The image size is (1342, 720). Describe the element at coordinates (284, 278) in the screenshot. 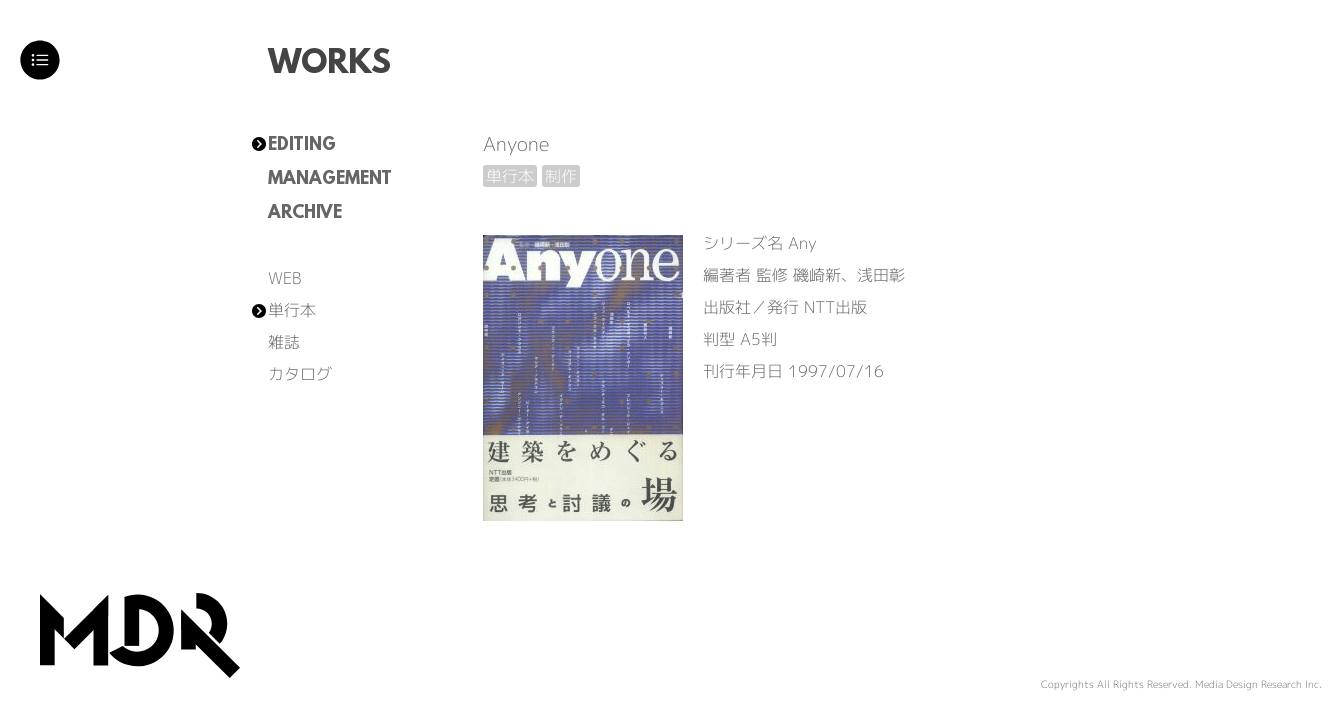

I see `WEB` at that location.